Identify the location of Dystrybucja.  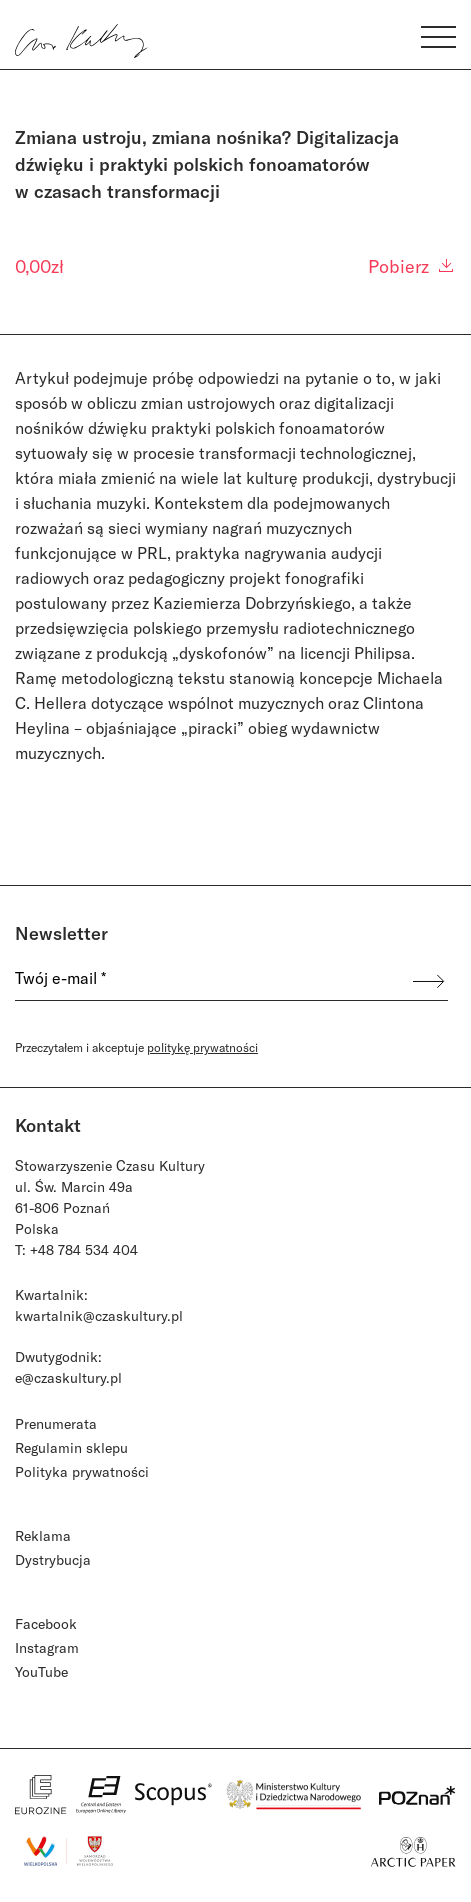
(53, 1559).